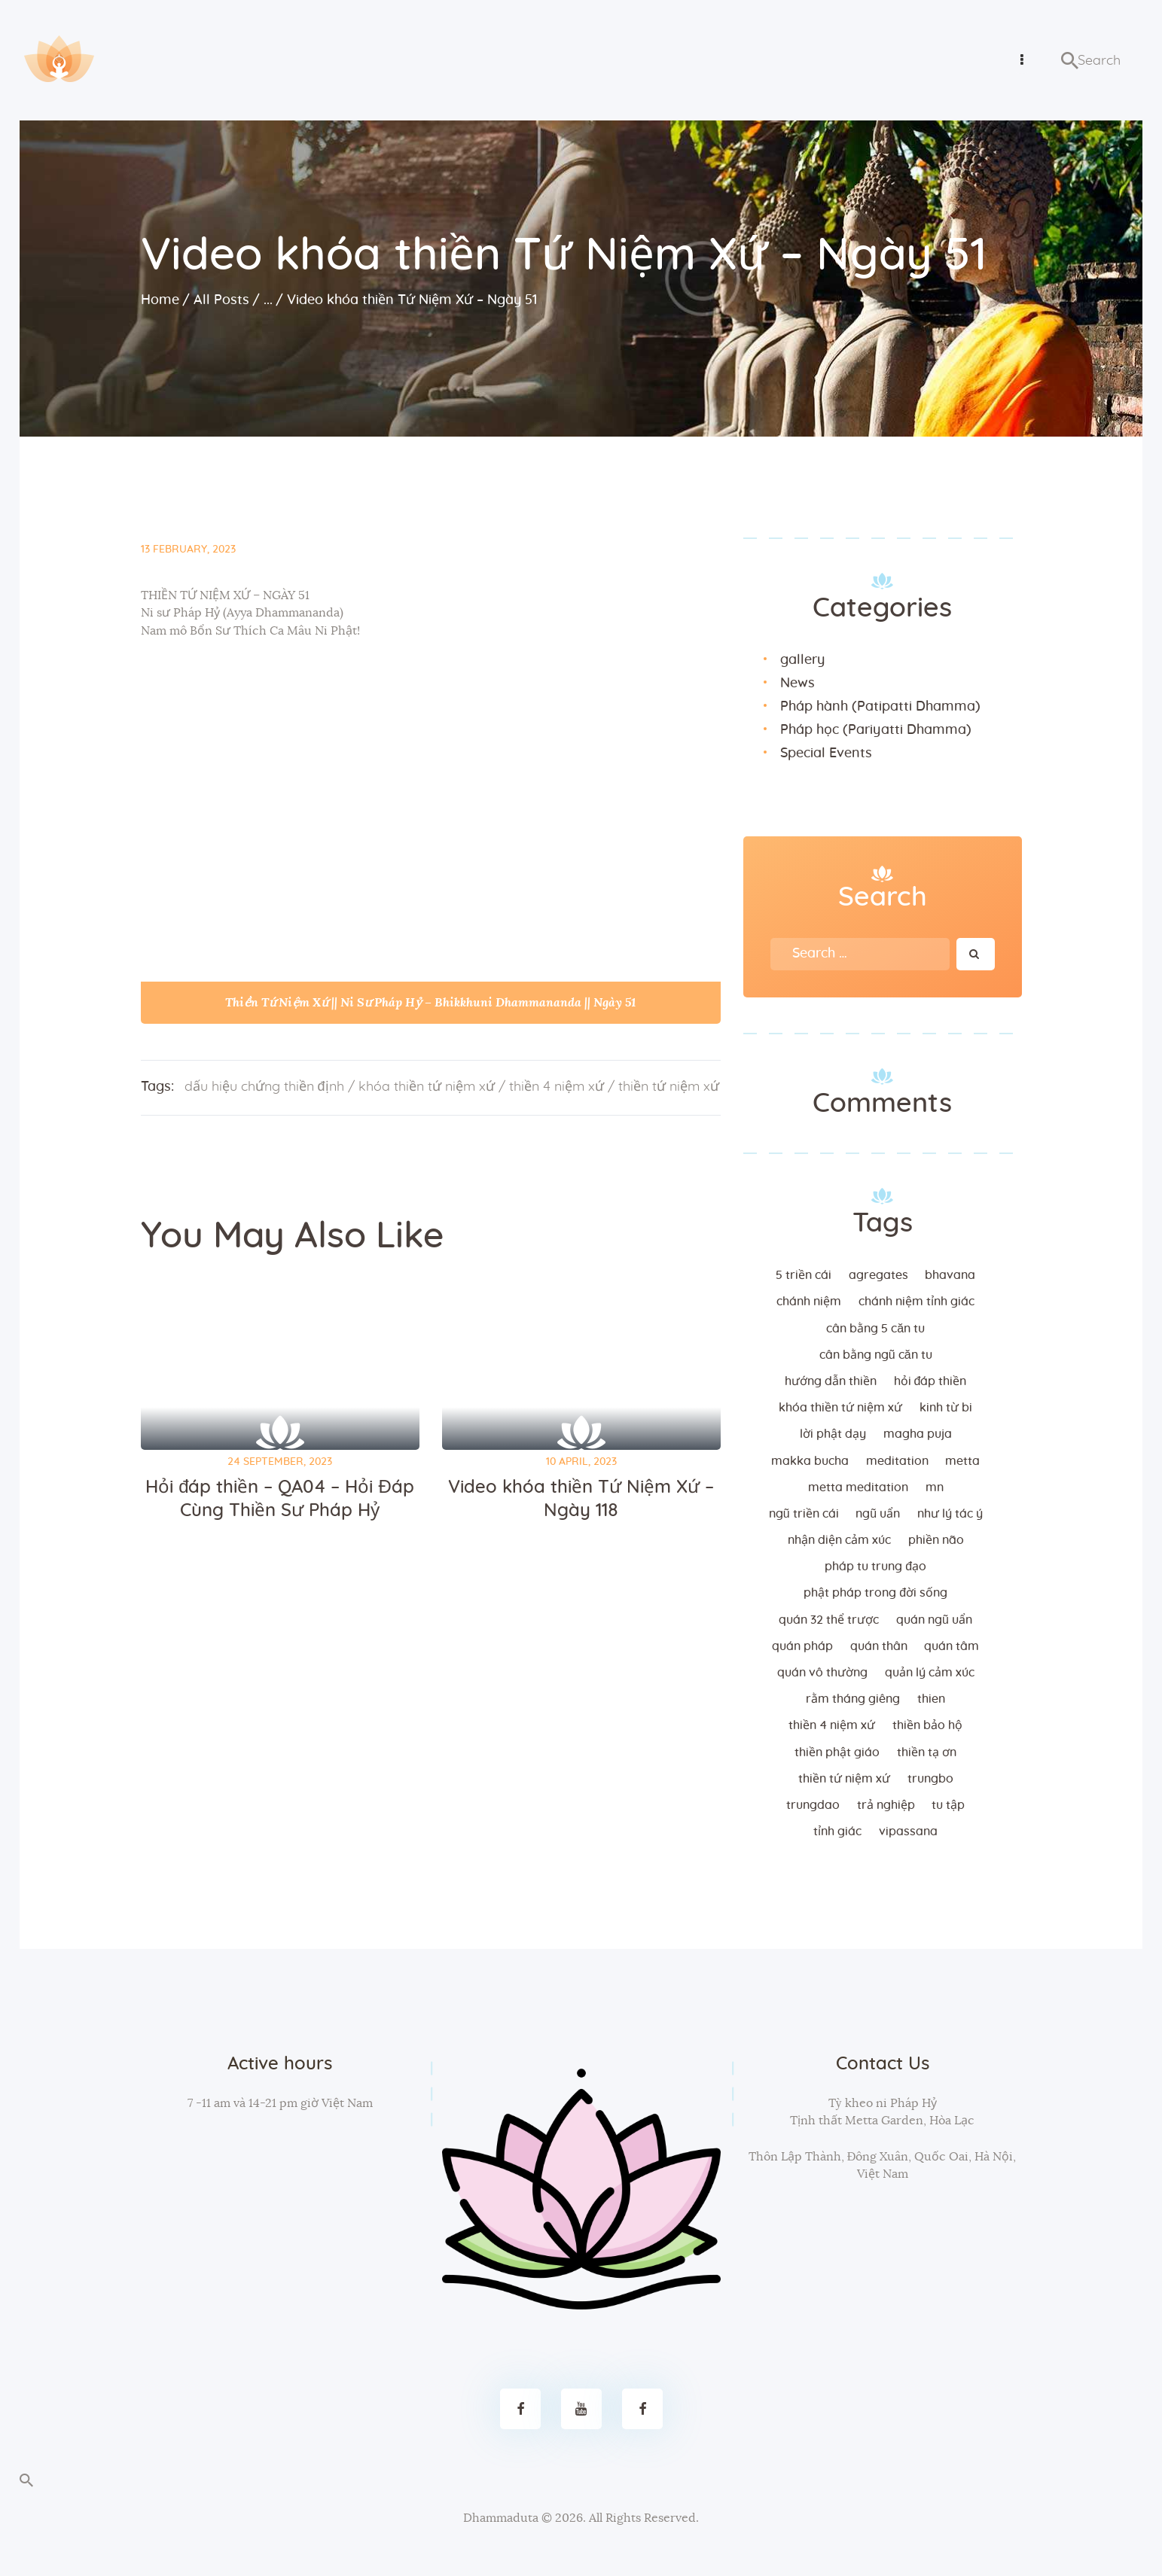  What do you see at coordinates (935, 1487) in the screenshot?
I see `MN [MN (4 items)]` at bounding box center [935, 1487].